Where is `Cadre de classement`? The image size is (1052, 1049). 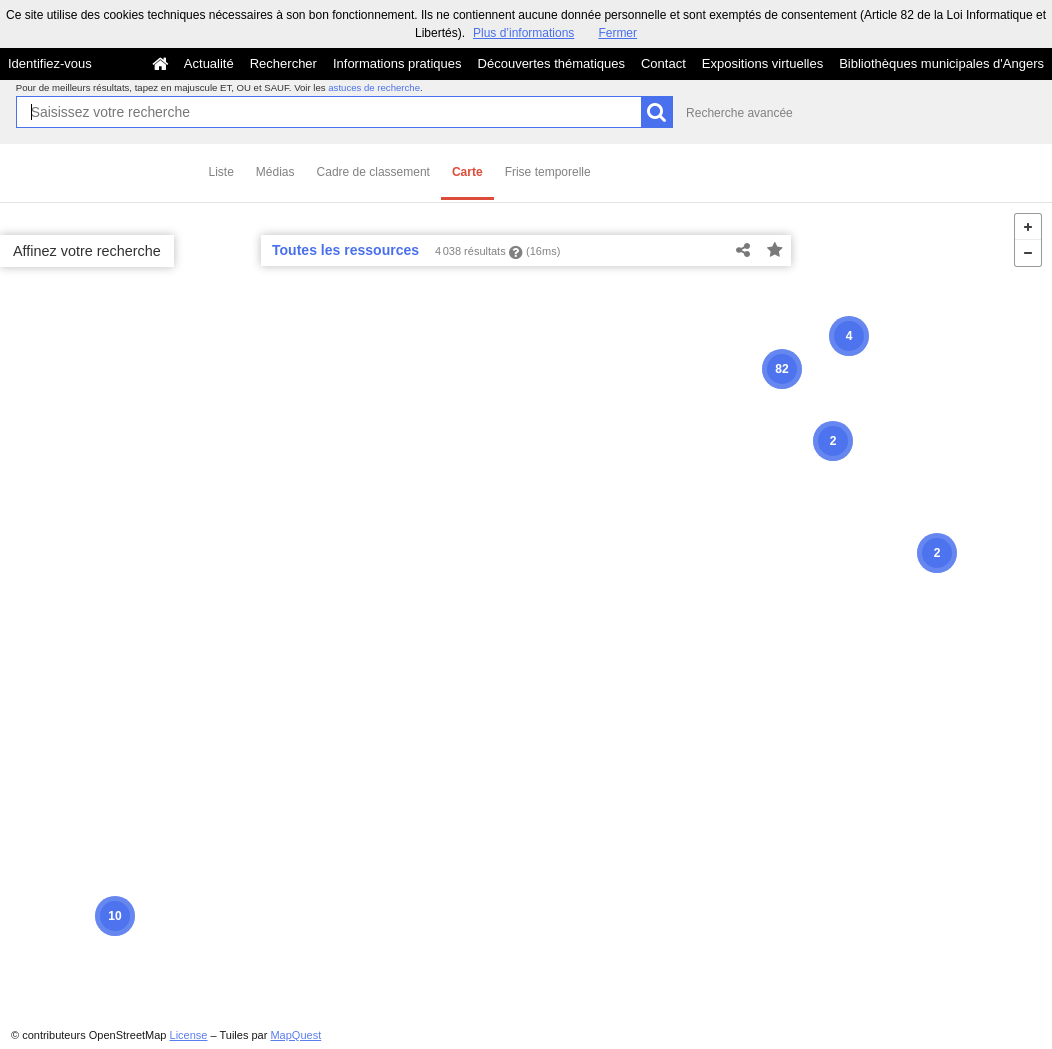
Cadre de classement is located at coordinates (373, 172).